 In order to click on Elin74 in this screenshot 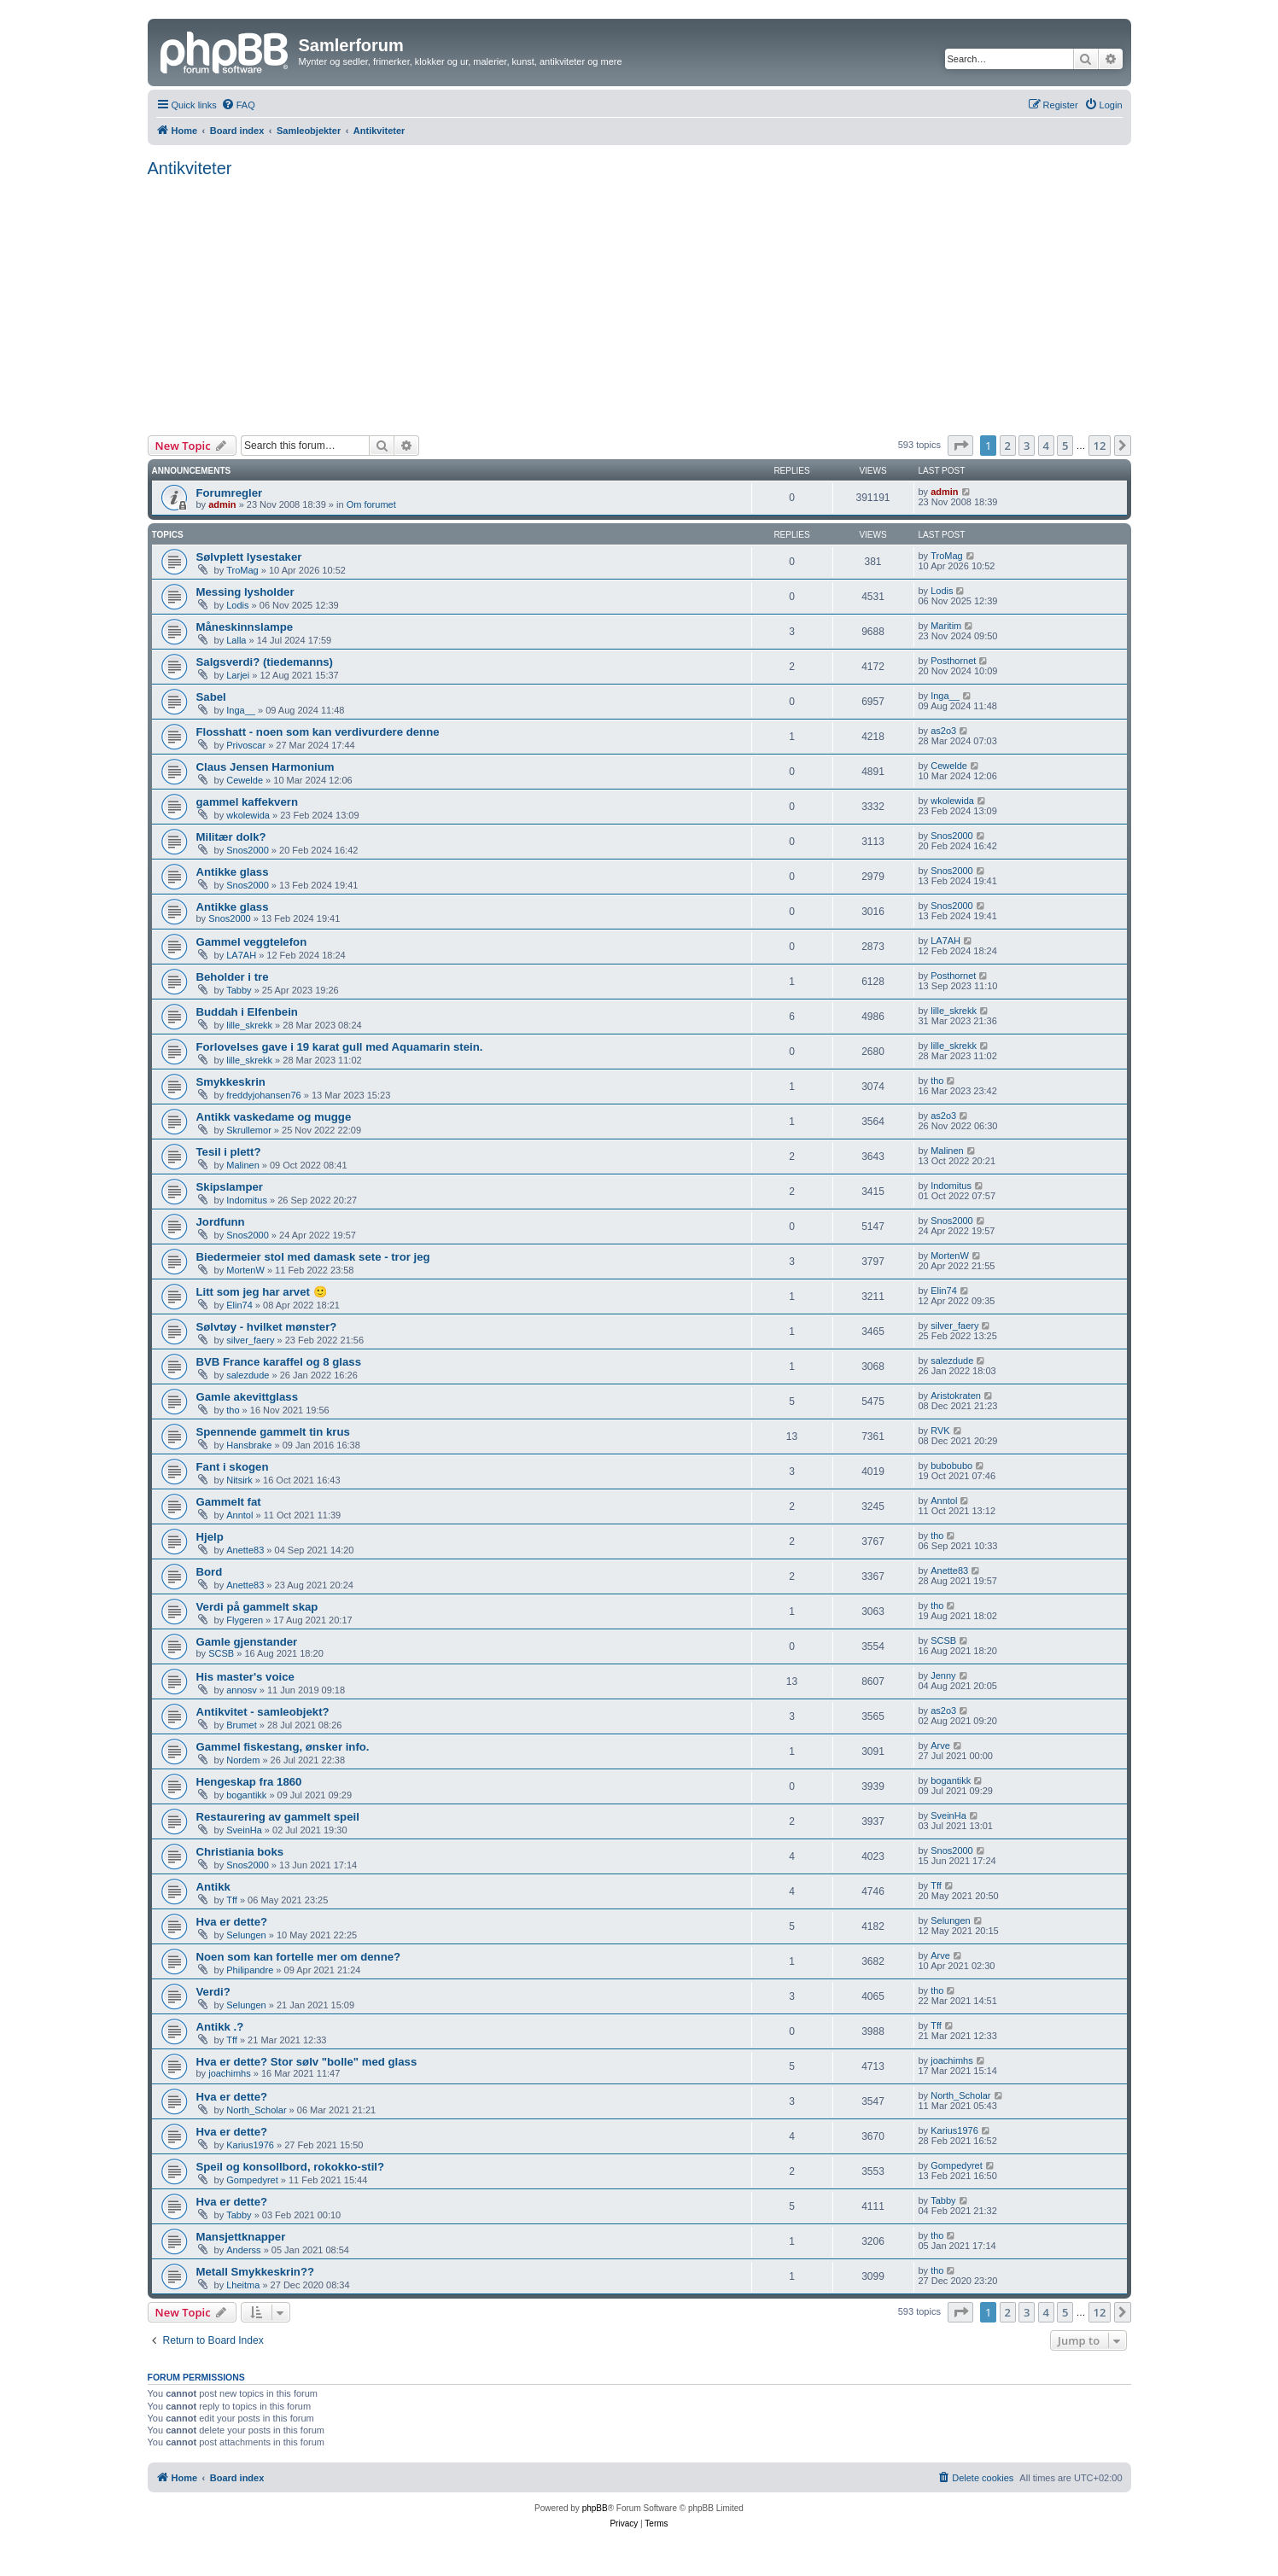, I will do `click(239, 1305)`.